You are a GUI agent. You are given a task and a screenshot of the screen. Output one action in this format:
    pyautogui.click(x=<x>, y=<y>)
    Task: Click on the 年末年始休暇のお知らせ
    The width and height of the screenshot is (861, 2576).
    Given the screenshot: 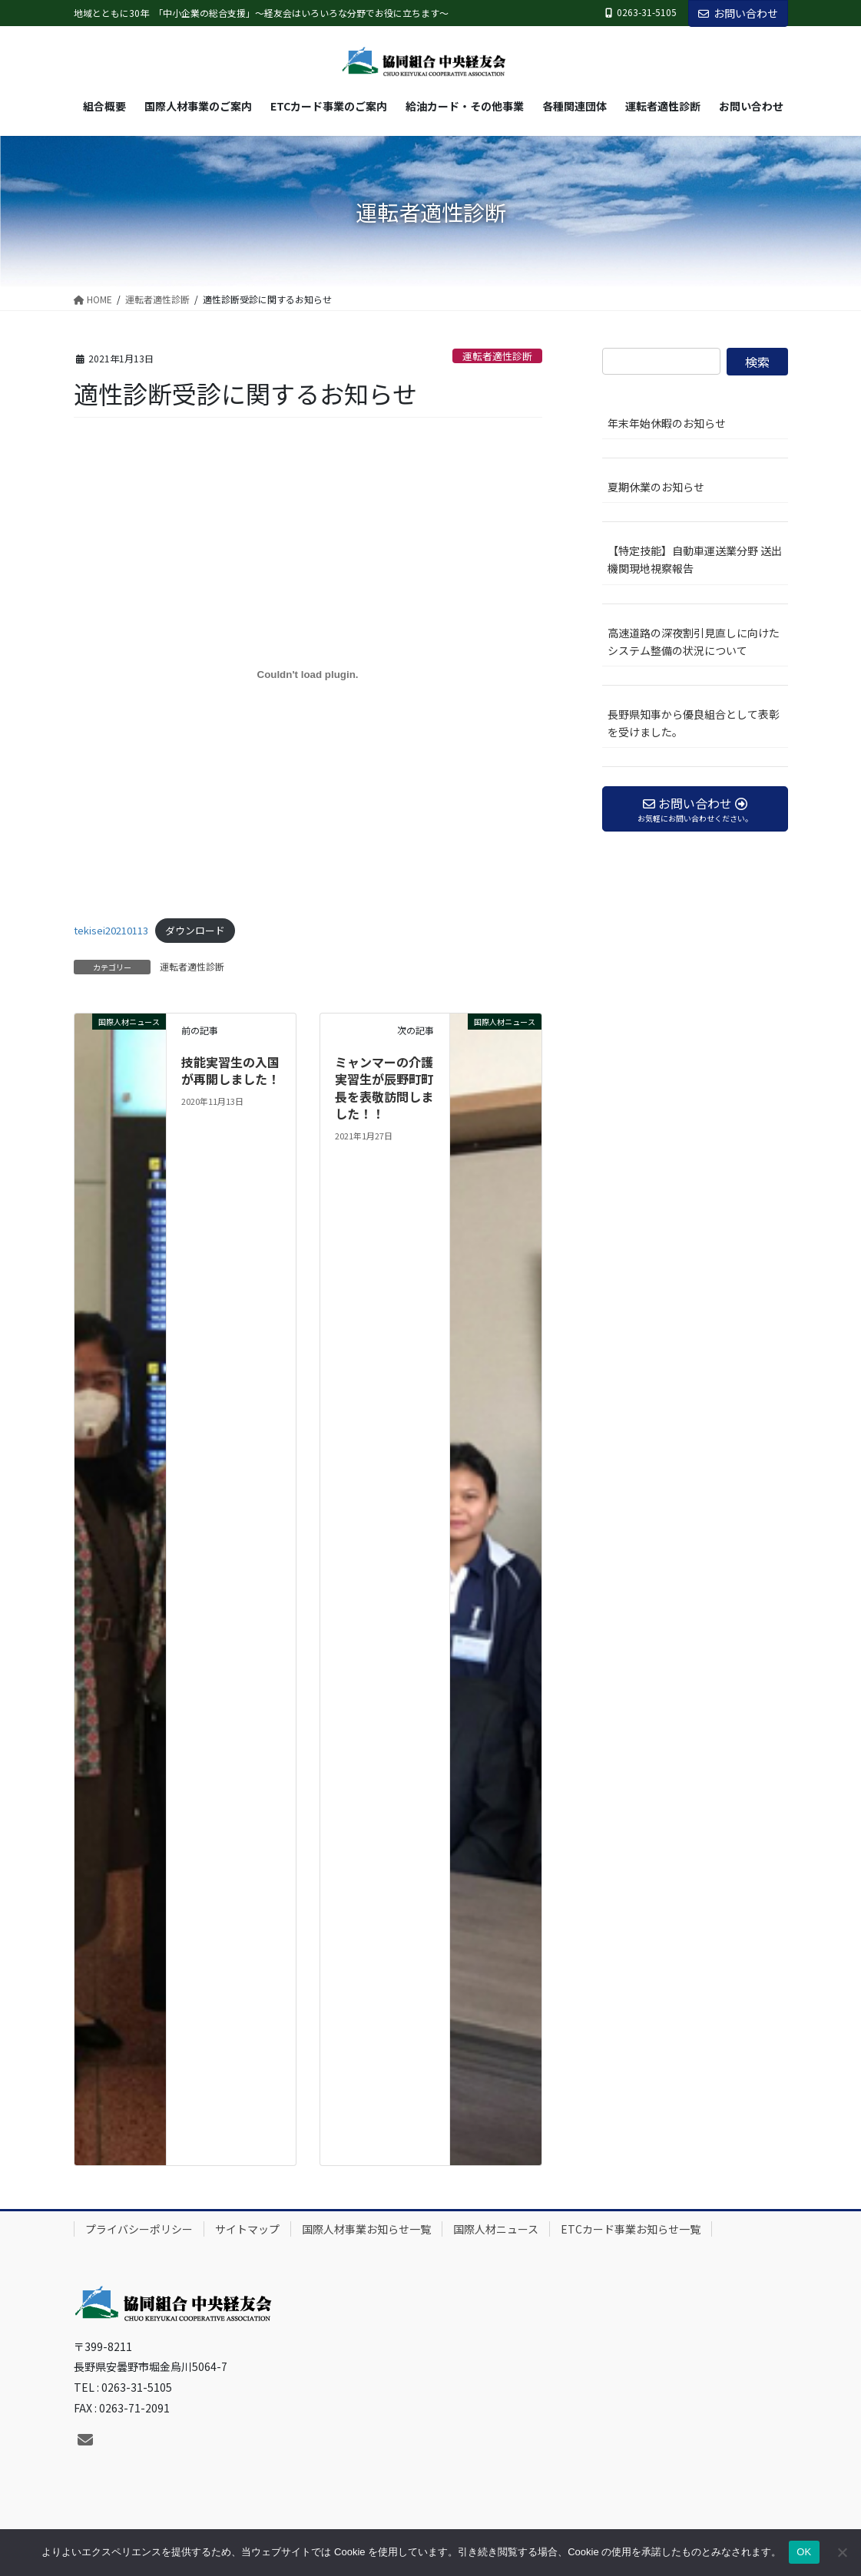 What is the action you would take?
    pyautogui.click(x=667, y=423)
    